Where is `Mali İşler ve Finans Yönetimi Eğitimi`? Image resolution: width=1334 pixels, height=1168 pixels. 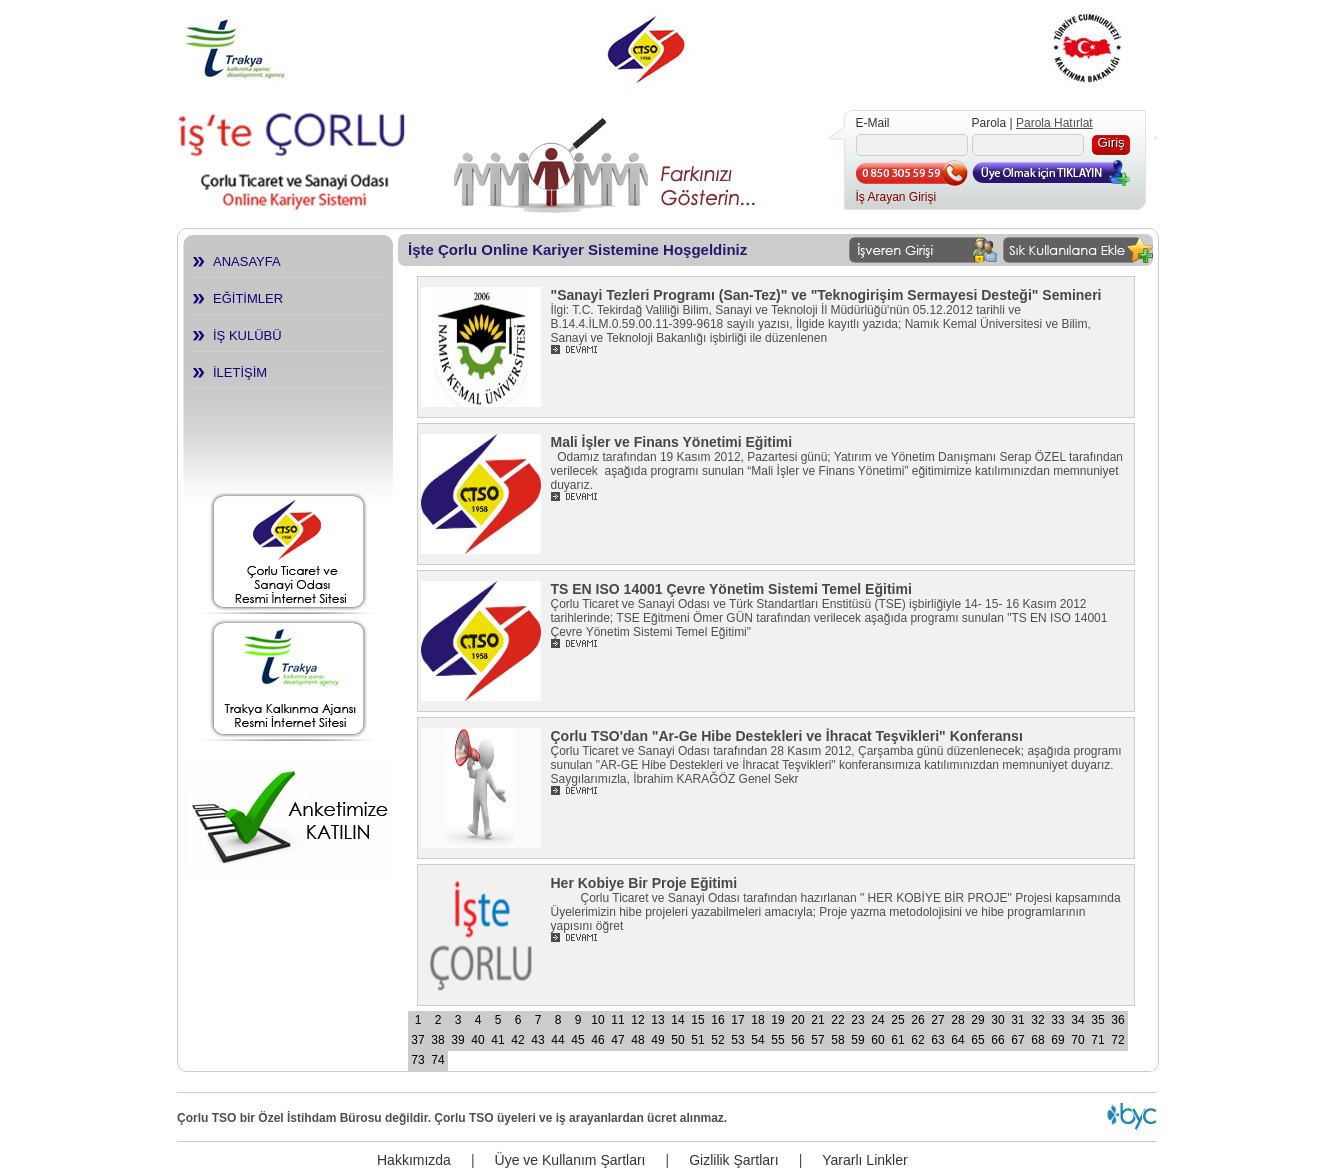 Mali İşler ve Finans Yönetimi Eğitimi is located at coordinates (672, 442).